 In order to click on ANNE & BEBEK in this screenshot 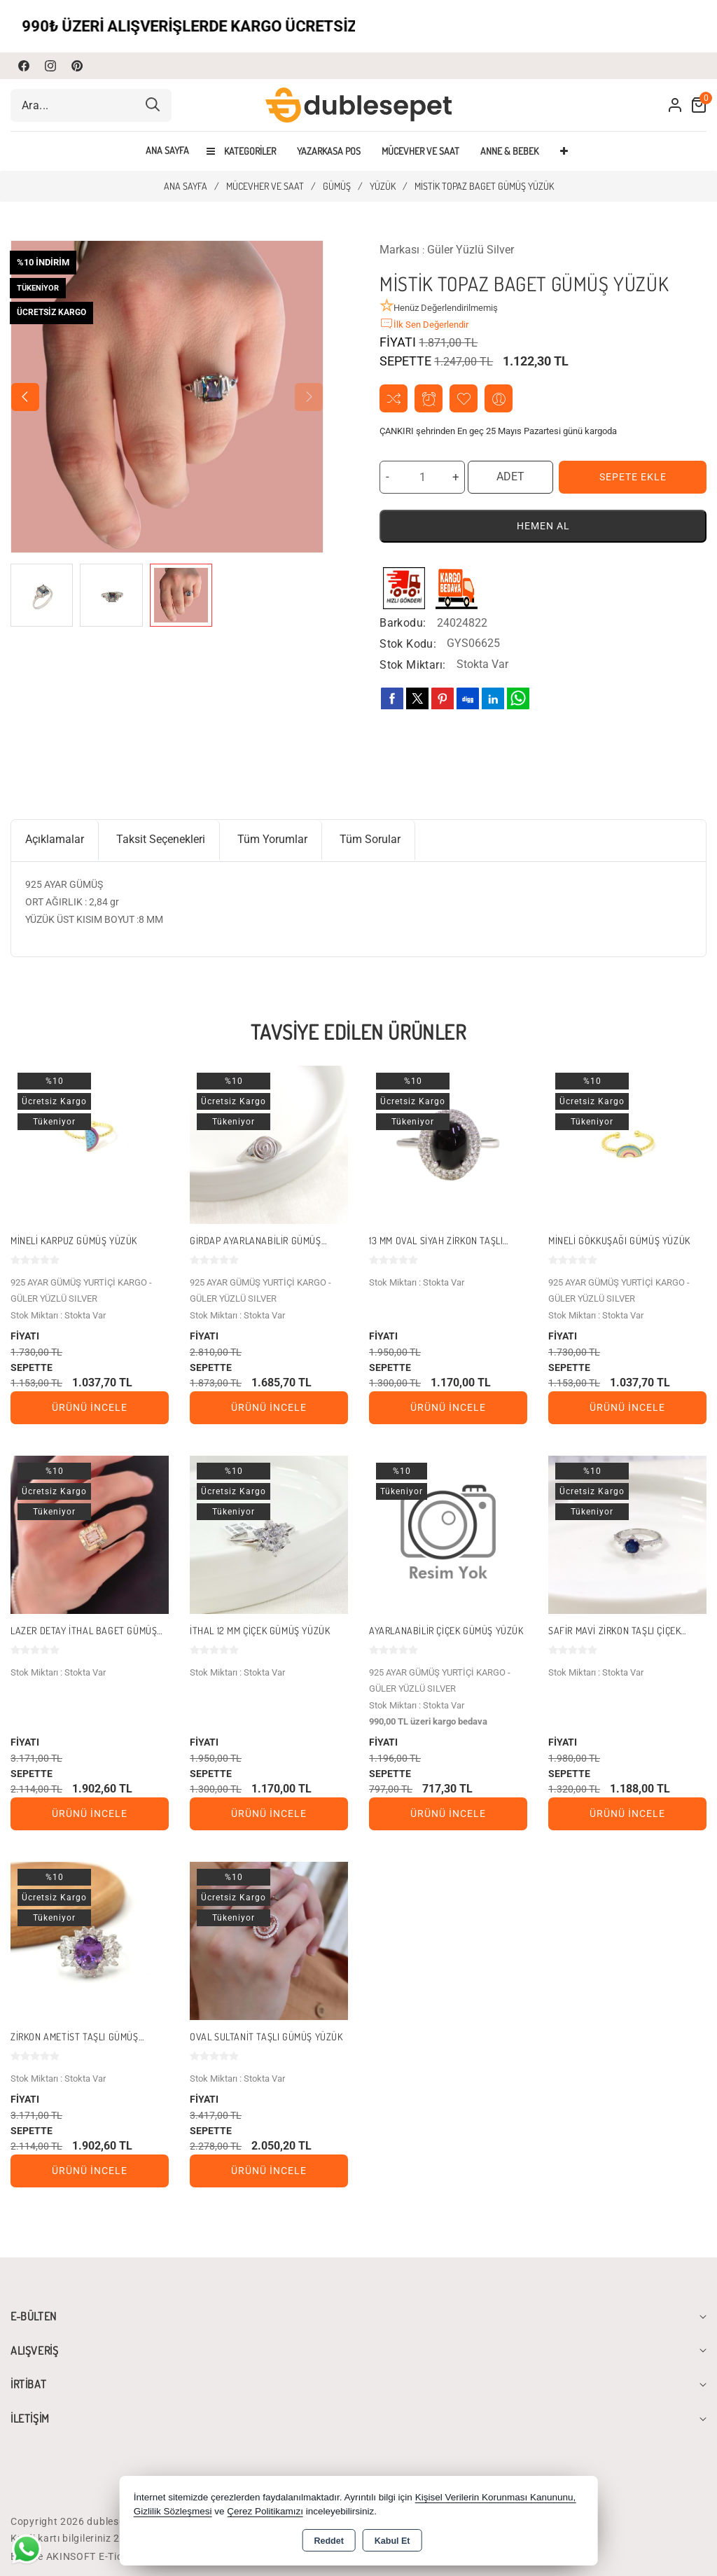, I will do `click(509, 151)`.